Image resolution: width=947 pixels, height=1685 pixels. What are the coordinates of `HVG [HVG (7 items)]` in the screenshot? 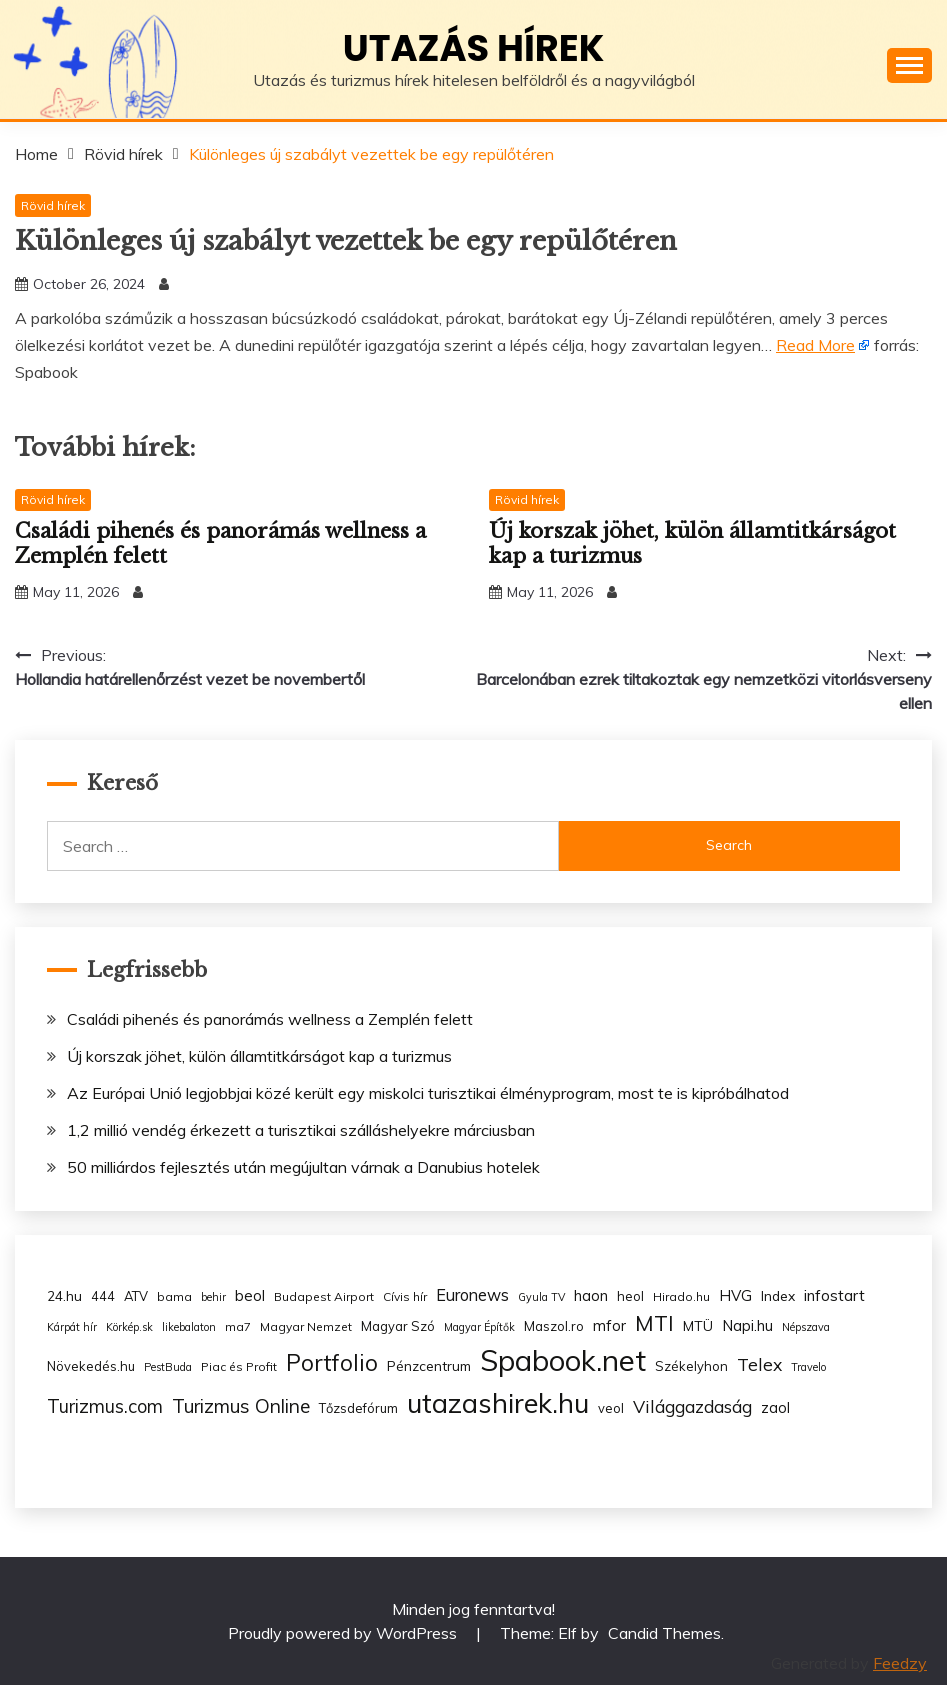 It's located at (735, 1295).